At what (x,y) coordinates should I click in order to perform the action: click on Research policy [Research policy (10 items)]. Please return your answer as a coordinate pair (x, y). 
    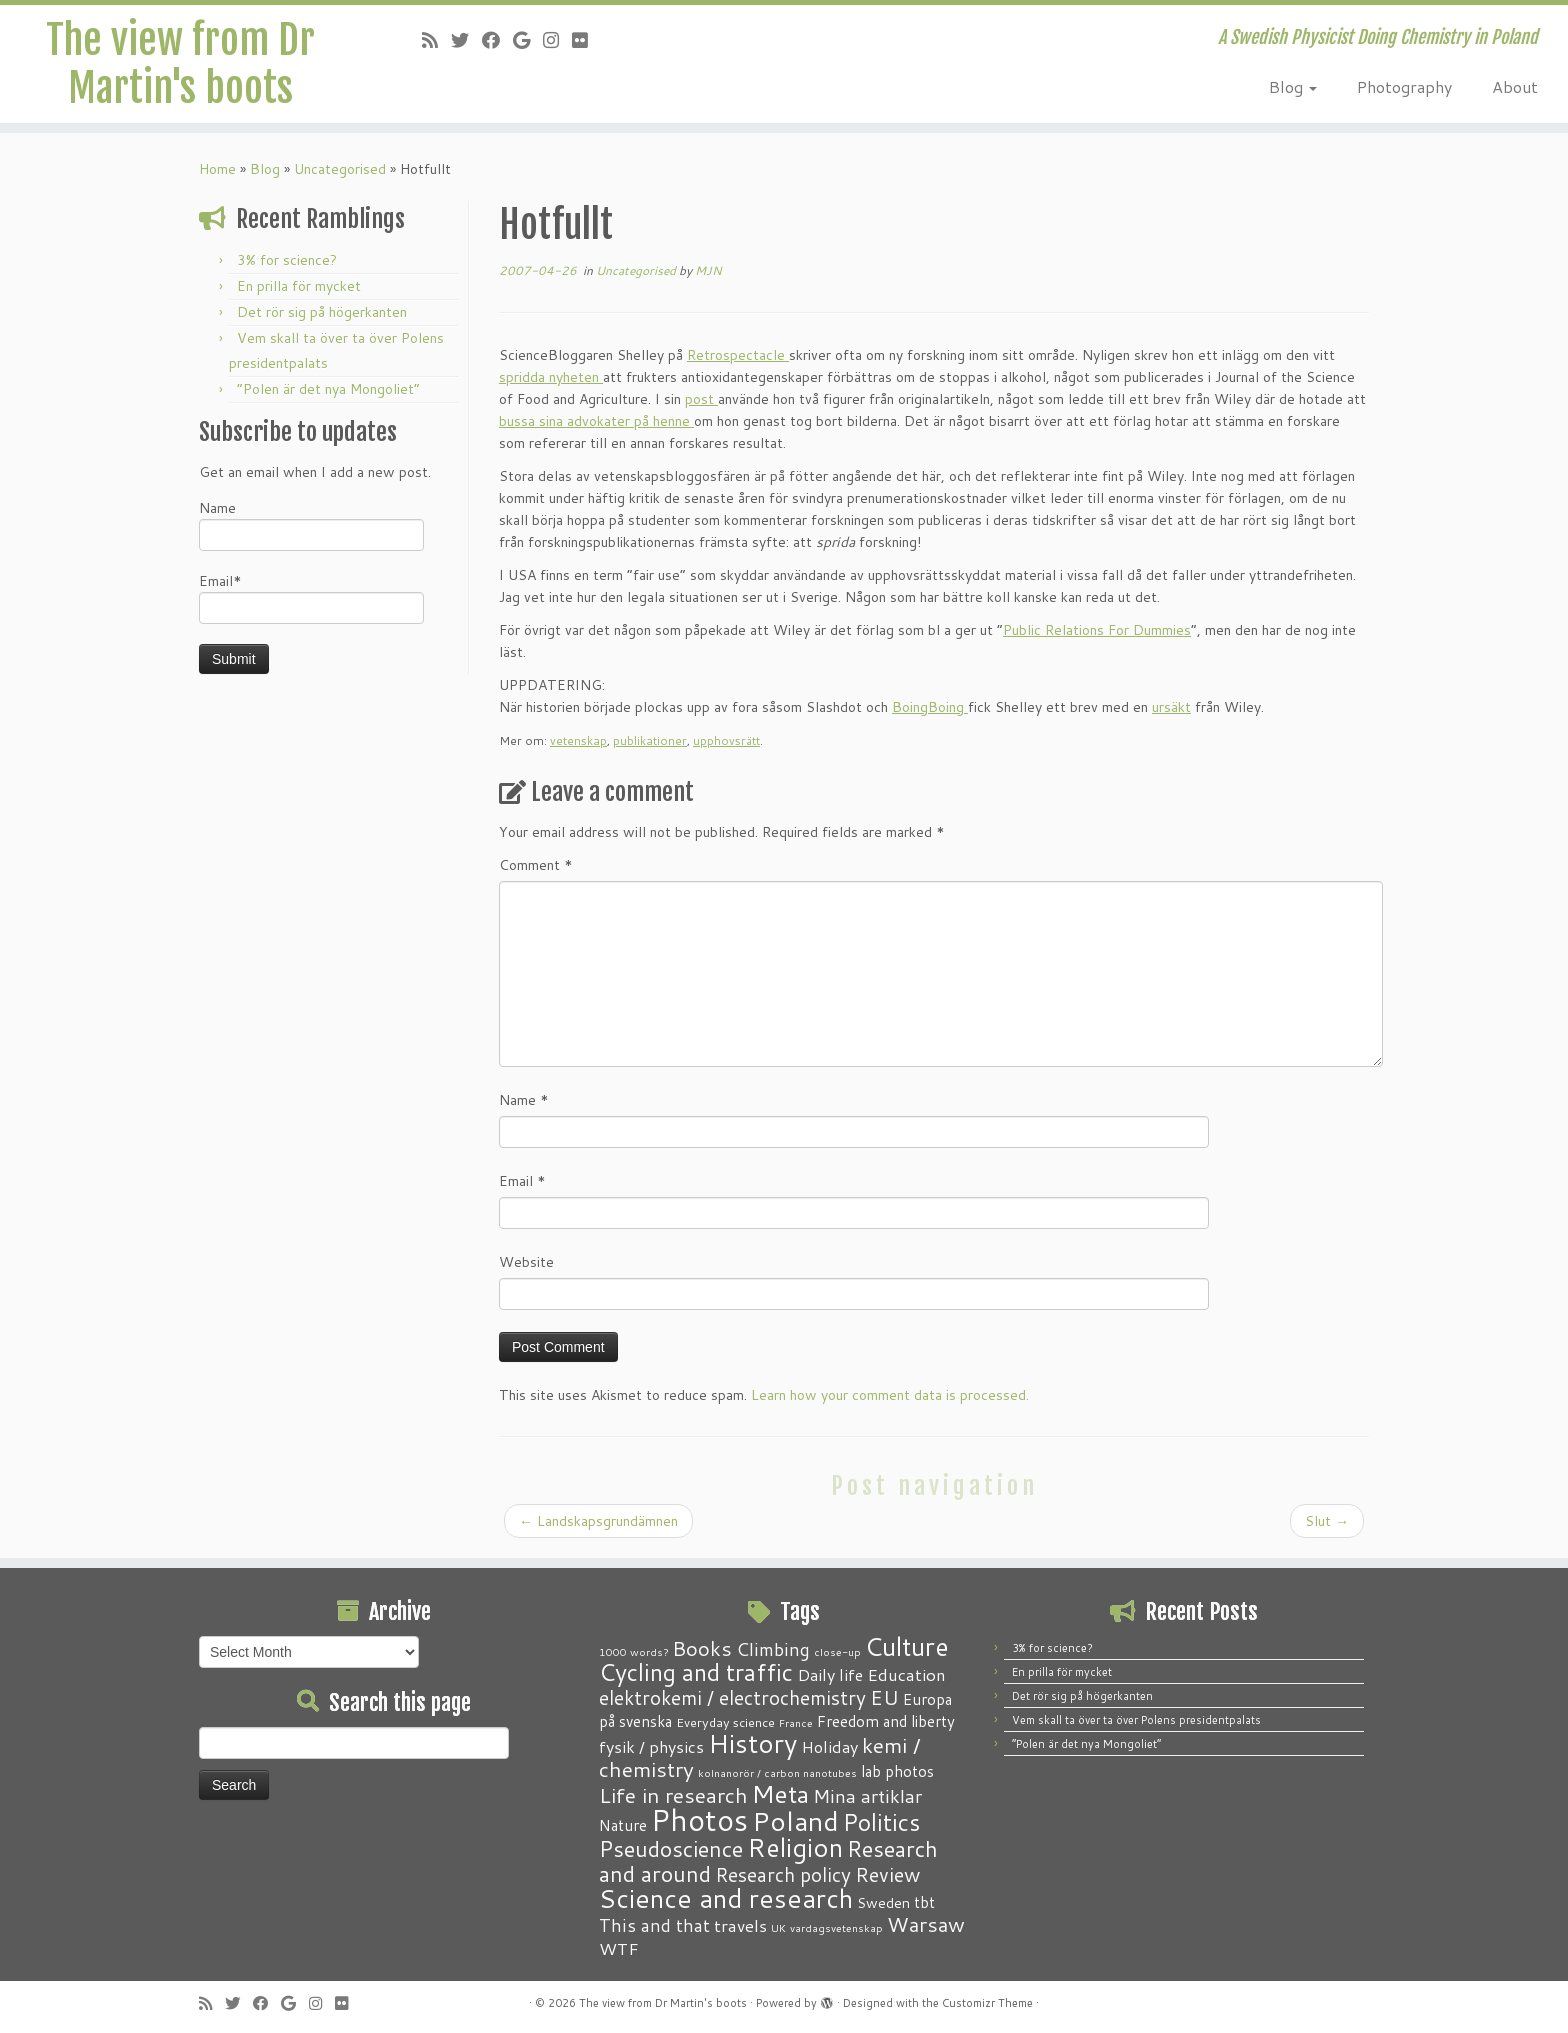
    Looking at the image, I should click on (783, 1874).